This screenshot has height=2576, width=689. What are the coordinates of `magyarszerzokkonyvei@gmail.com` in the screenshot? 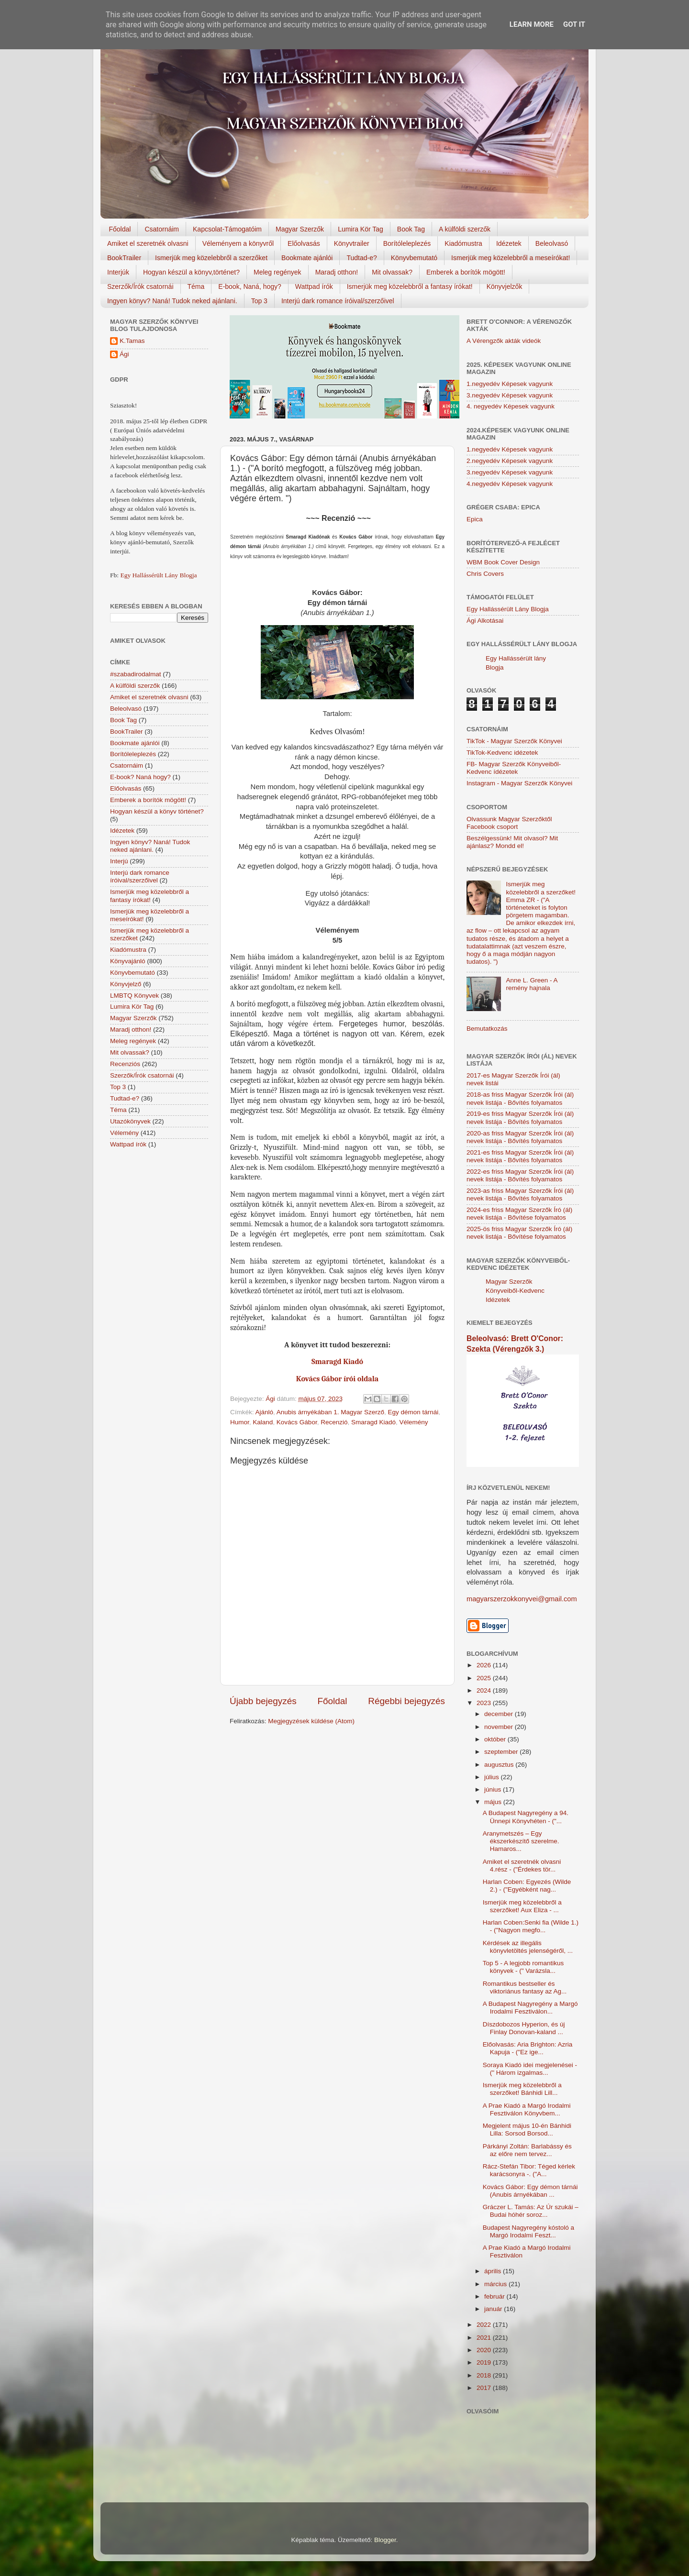 It's located at (522, 1599).